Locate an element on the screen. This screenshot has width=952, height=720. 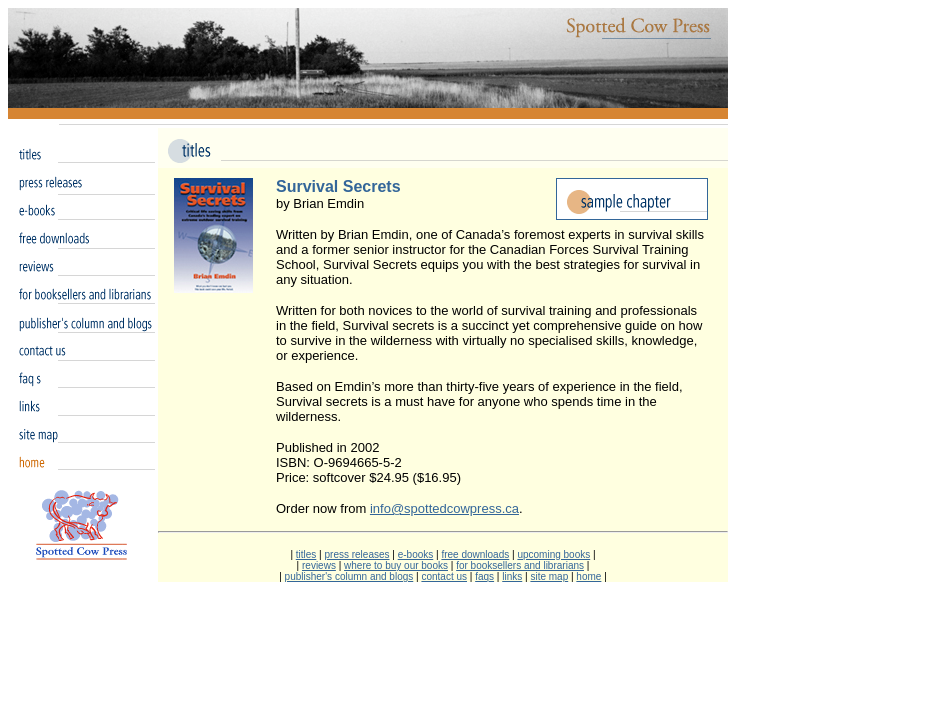
site map is located at coordinates (549, 576).